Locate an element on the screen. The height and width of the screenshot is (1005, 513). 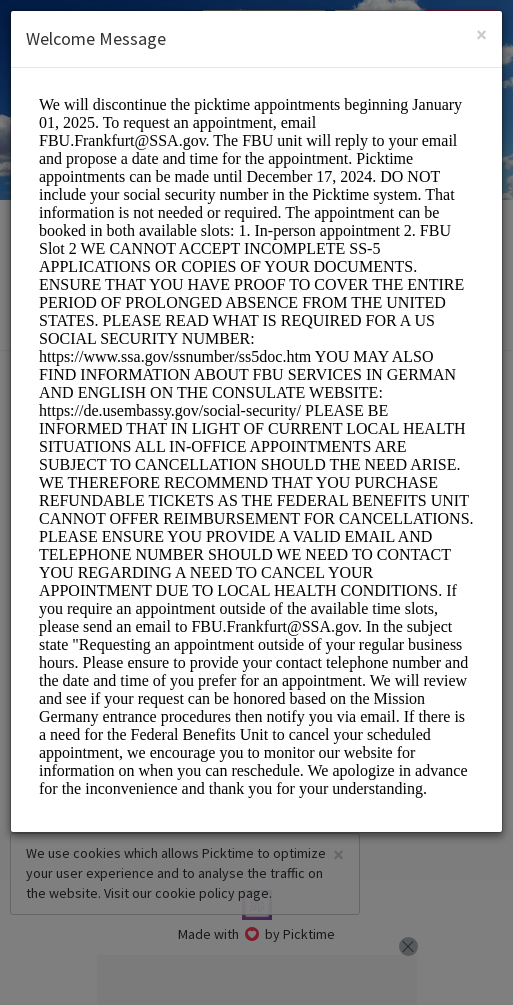
[Close] is located at coordinates (481, 34).